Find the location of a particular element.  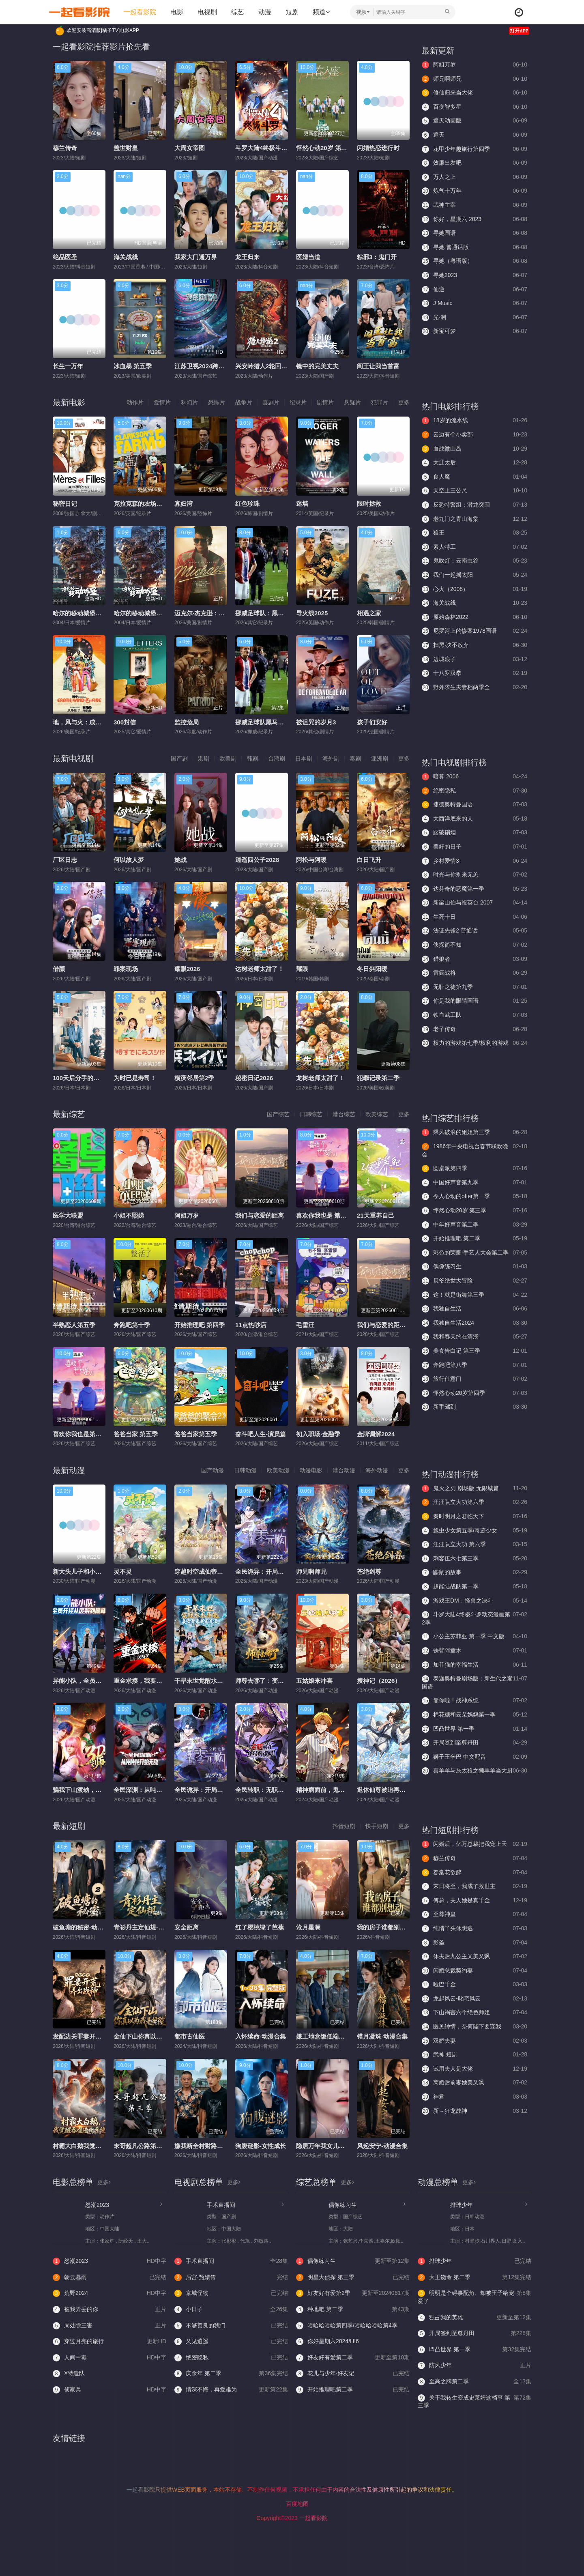

欧美综艺 is located at coordinates (376, 1114).